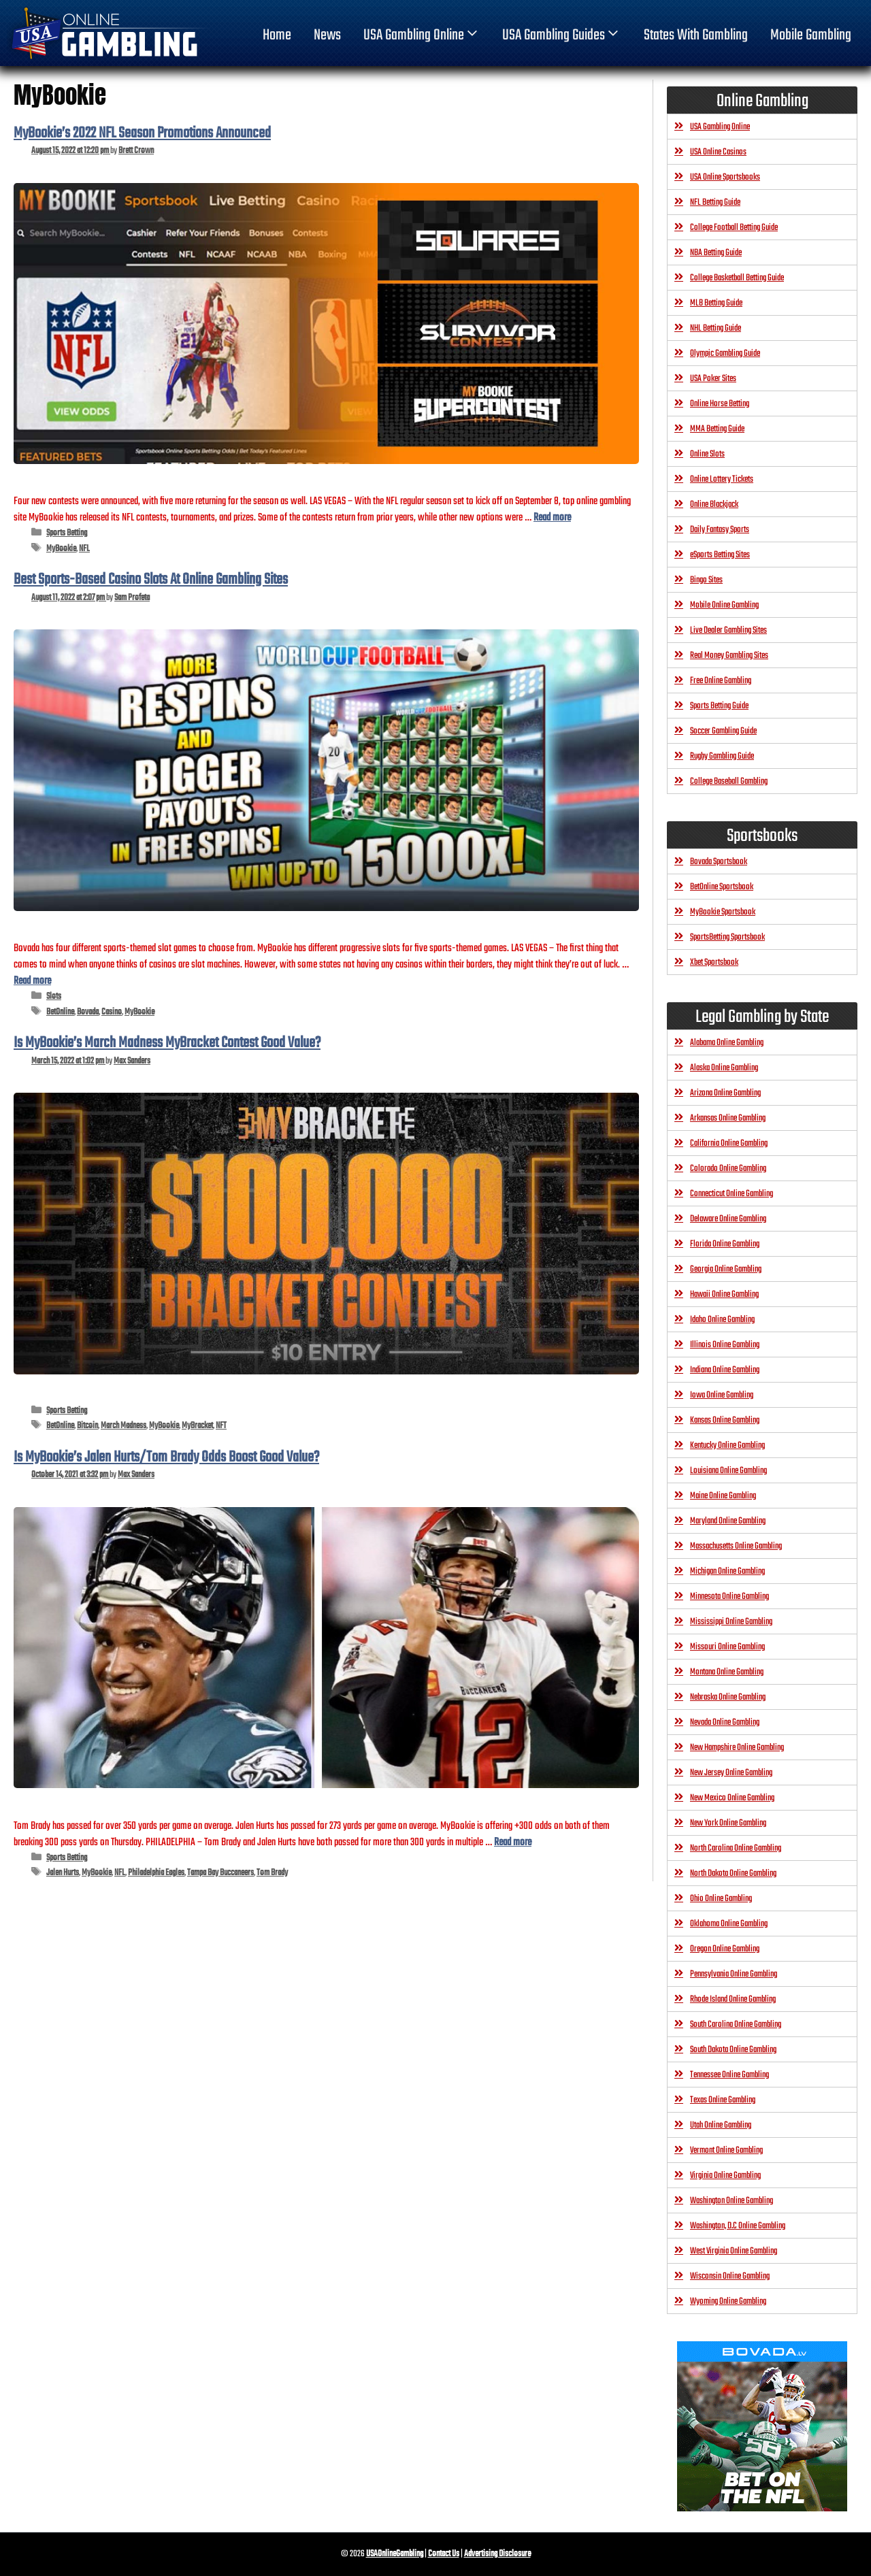 This screenshot has height=2576, width=871. Describe the element at coordinates (729, 1143) in the screenshot. I see `California Online Gambling` at that location.